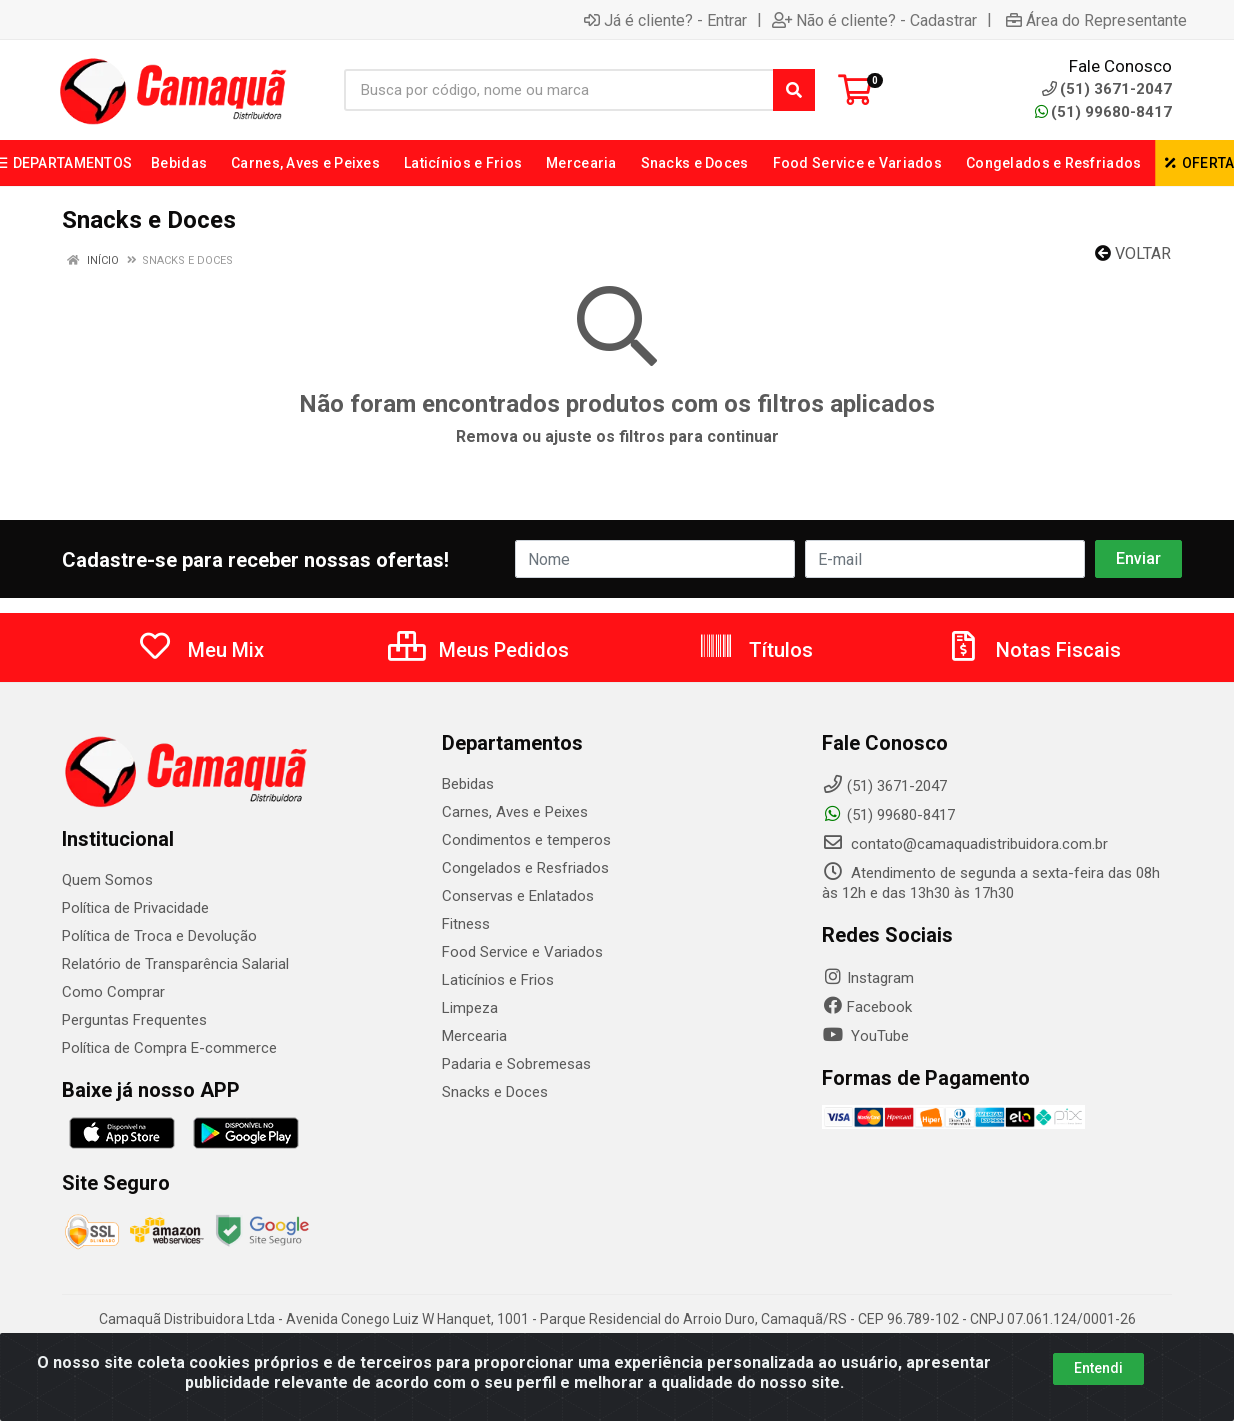 Image resolution: width=1234 pixels, height=1421 pixels. Describe the element at coordinates (526, 840) in the screenshot. I see `Condimentos e temperos` at that location.